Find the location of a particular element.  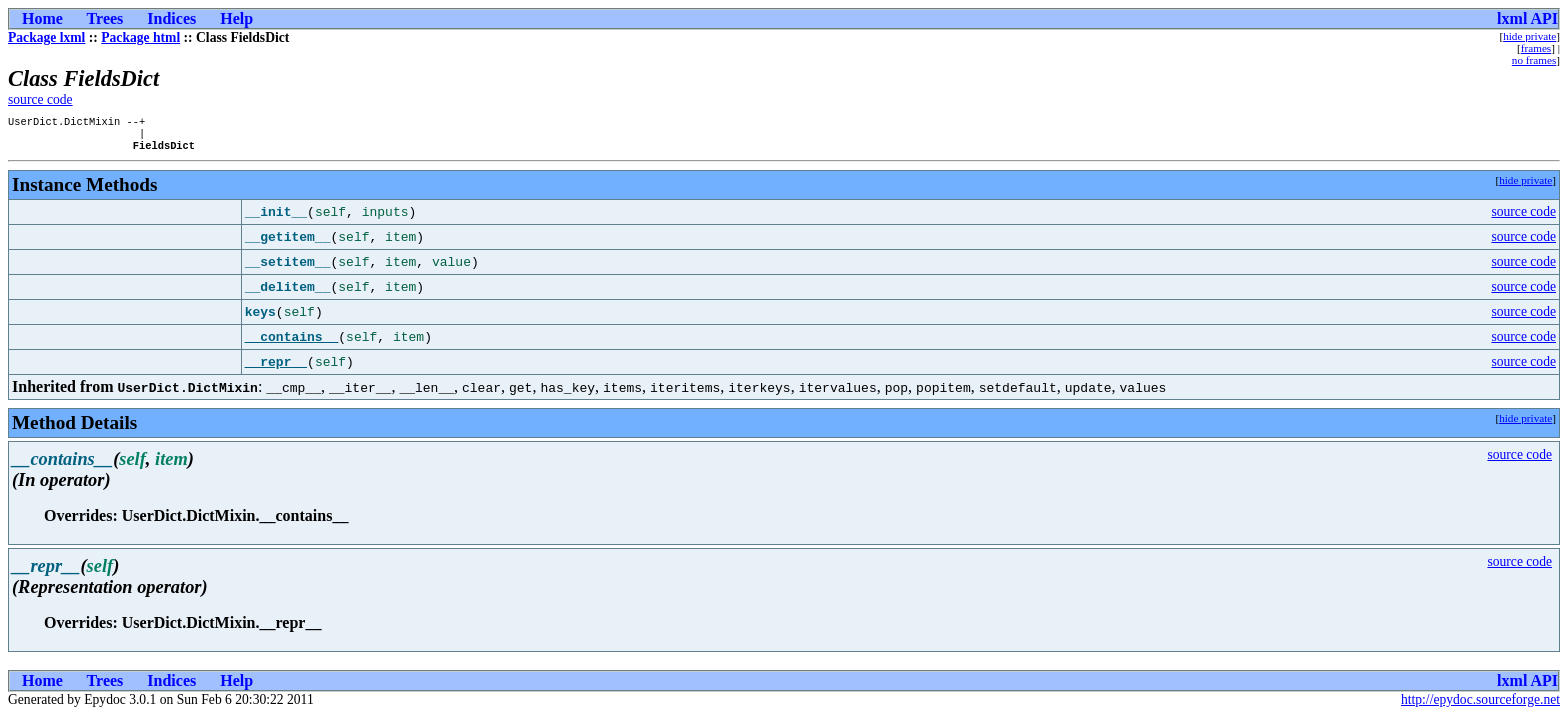

http://epydoc.sourceforge.net is located at coordinates (1480, 705).